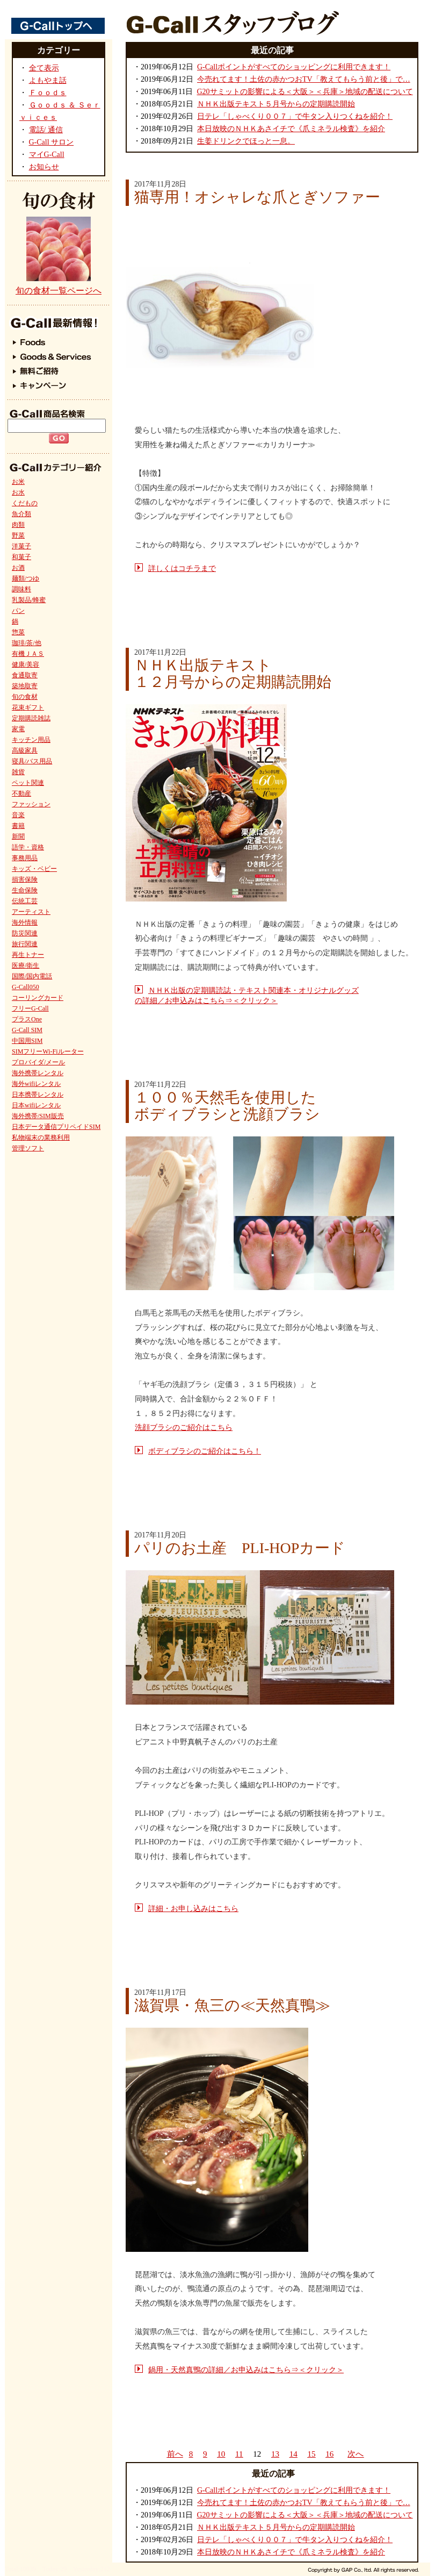 The height and width of the screenshot is (2576, 435). Describe the element at coordinates (28, 782) in the screenshot. I see `ペット関連` at that location.